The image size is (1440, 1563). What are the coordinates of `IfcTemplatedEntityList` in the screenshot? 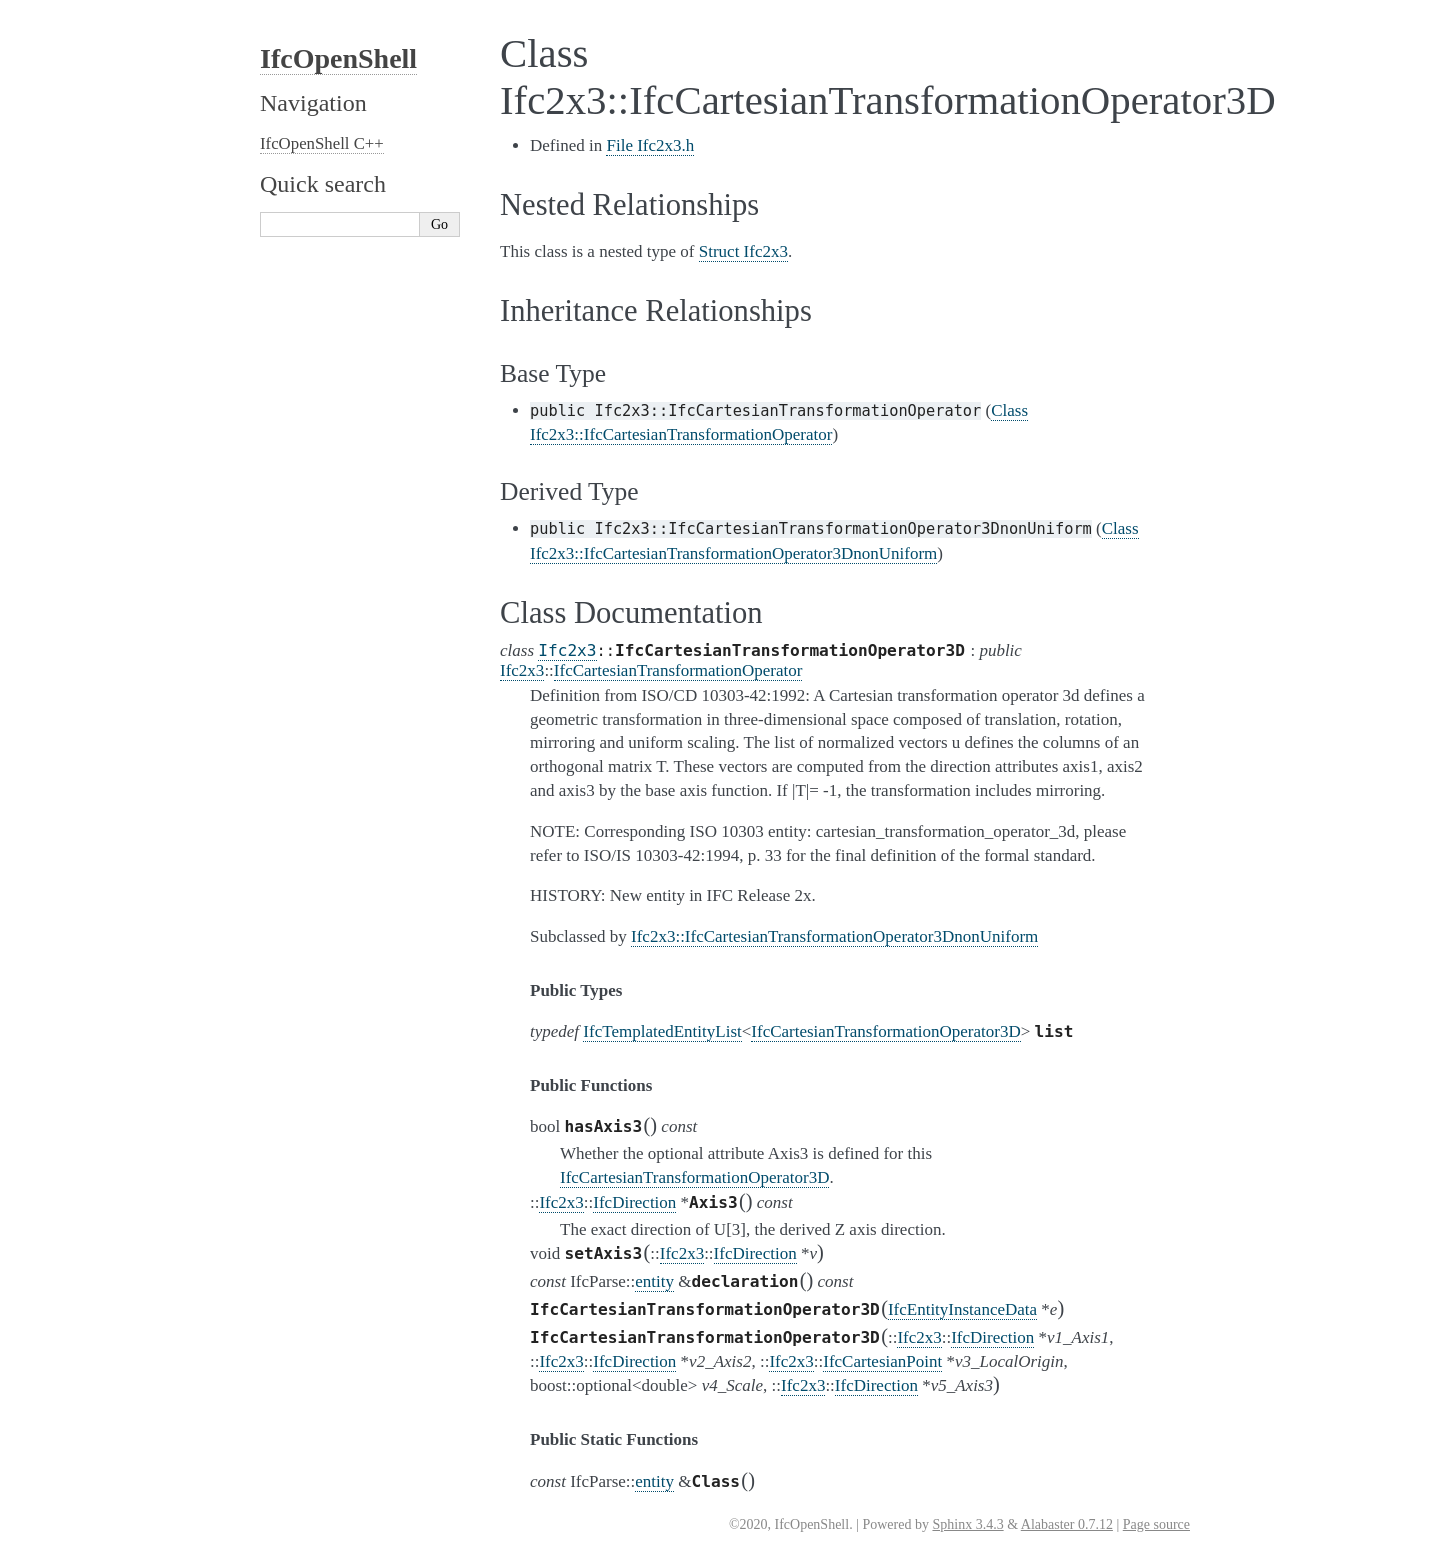 It's located at (662, 1031).